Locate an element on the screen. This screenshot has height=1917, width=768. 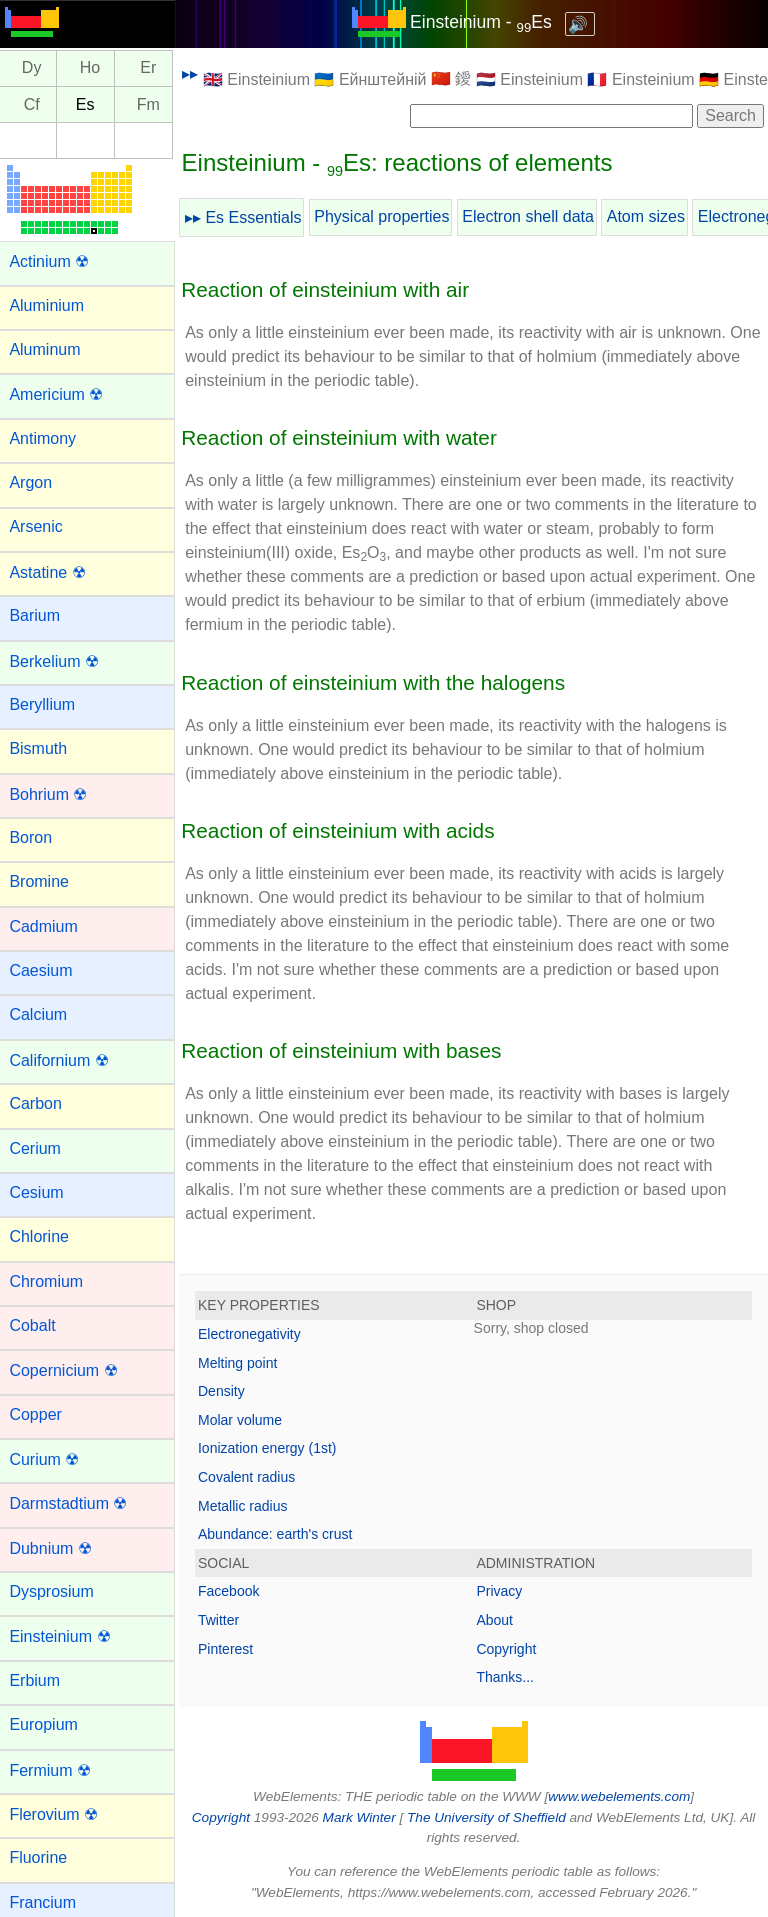
Pinterest is located at coordinates (230, 1649).